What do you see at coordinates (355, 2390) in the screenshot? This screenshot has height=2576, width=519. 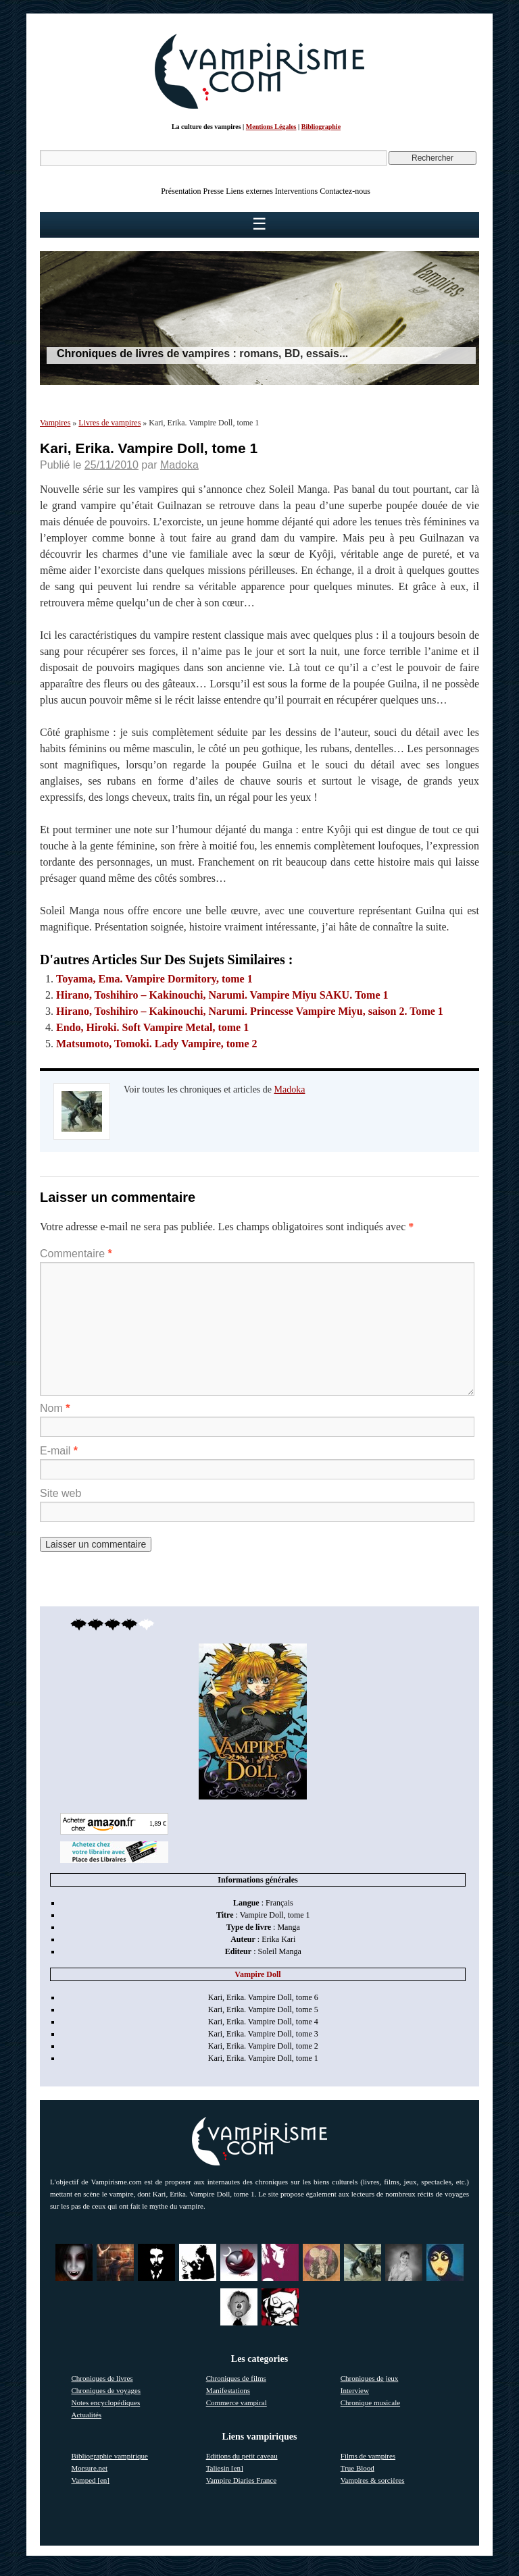 I see `Interview` at bounding box center [355, 2390].